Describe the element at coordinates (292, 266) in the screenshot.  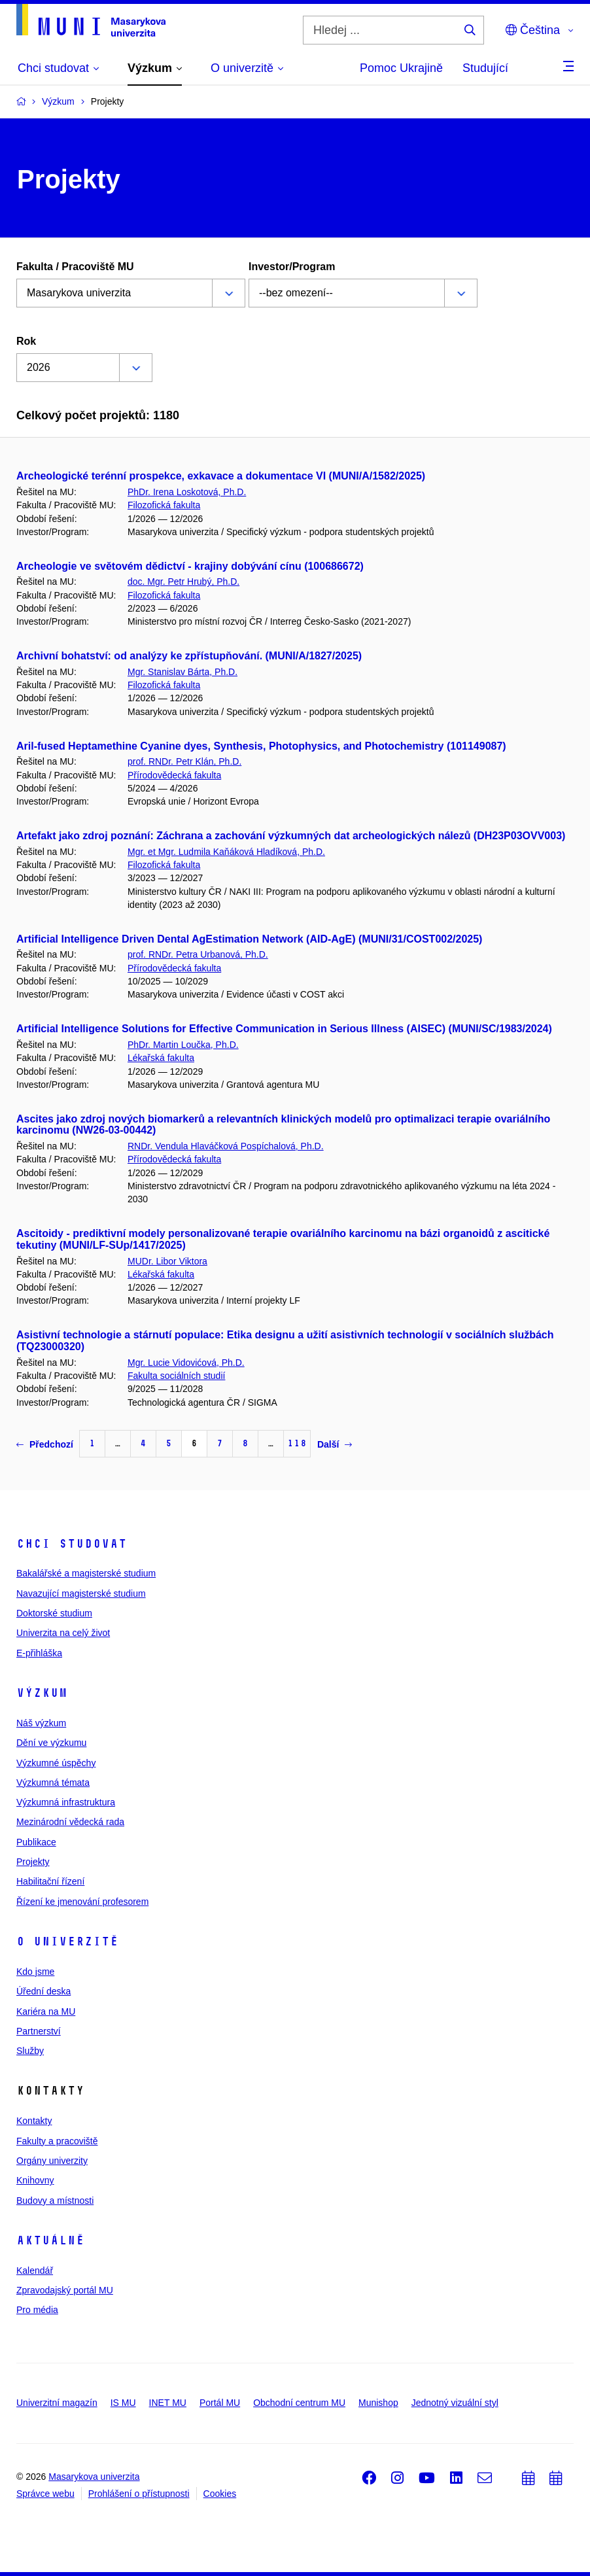
I see `Investor/Program` at that location.